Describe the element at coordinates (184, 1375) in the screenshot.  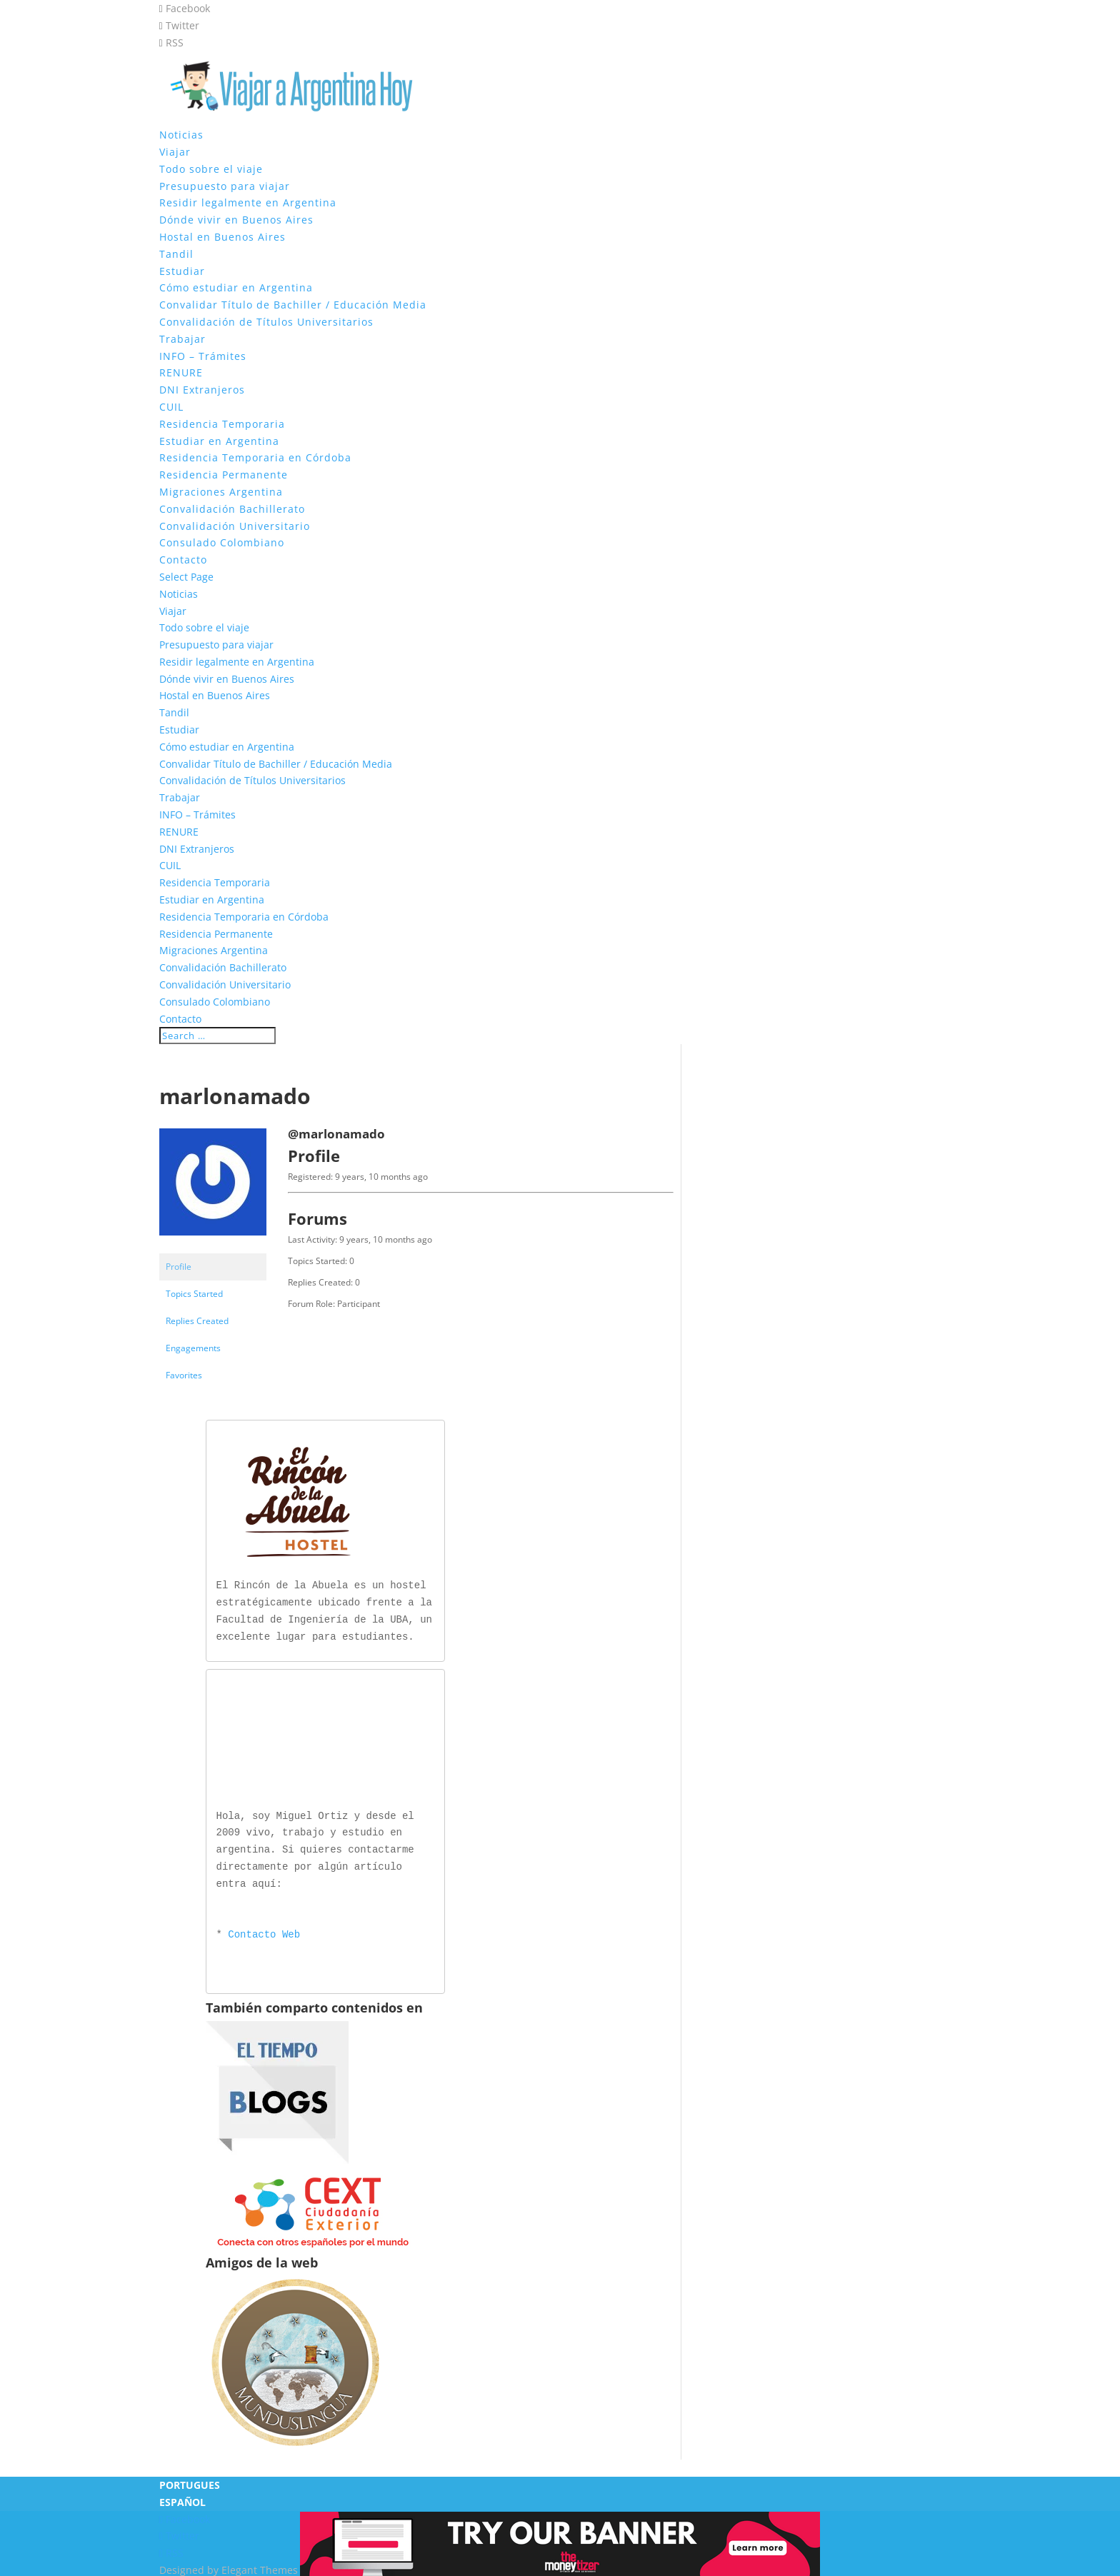
I see `Favorites` at that location.